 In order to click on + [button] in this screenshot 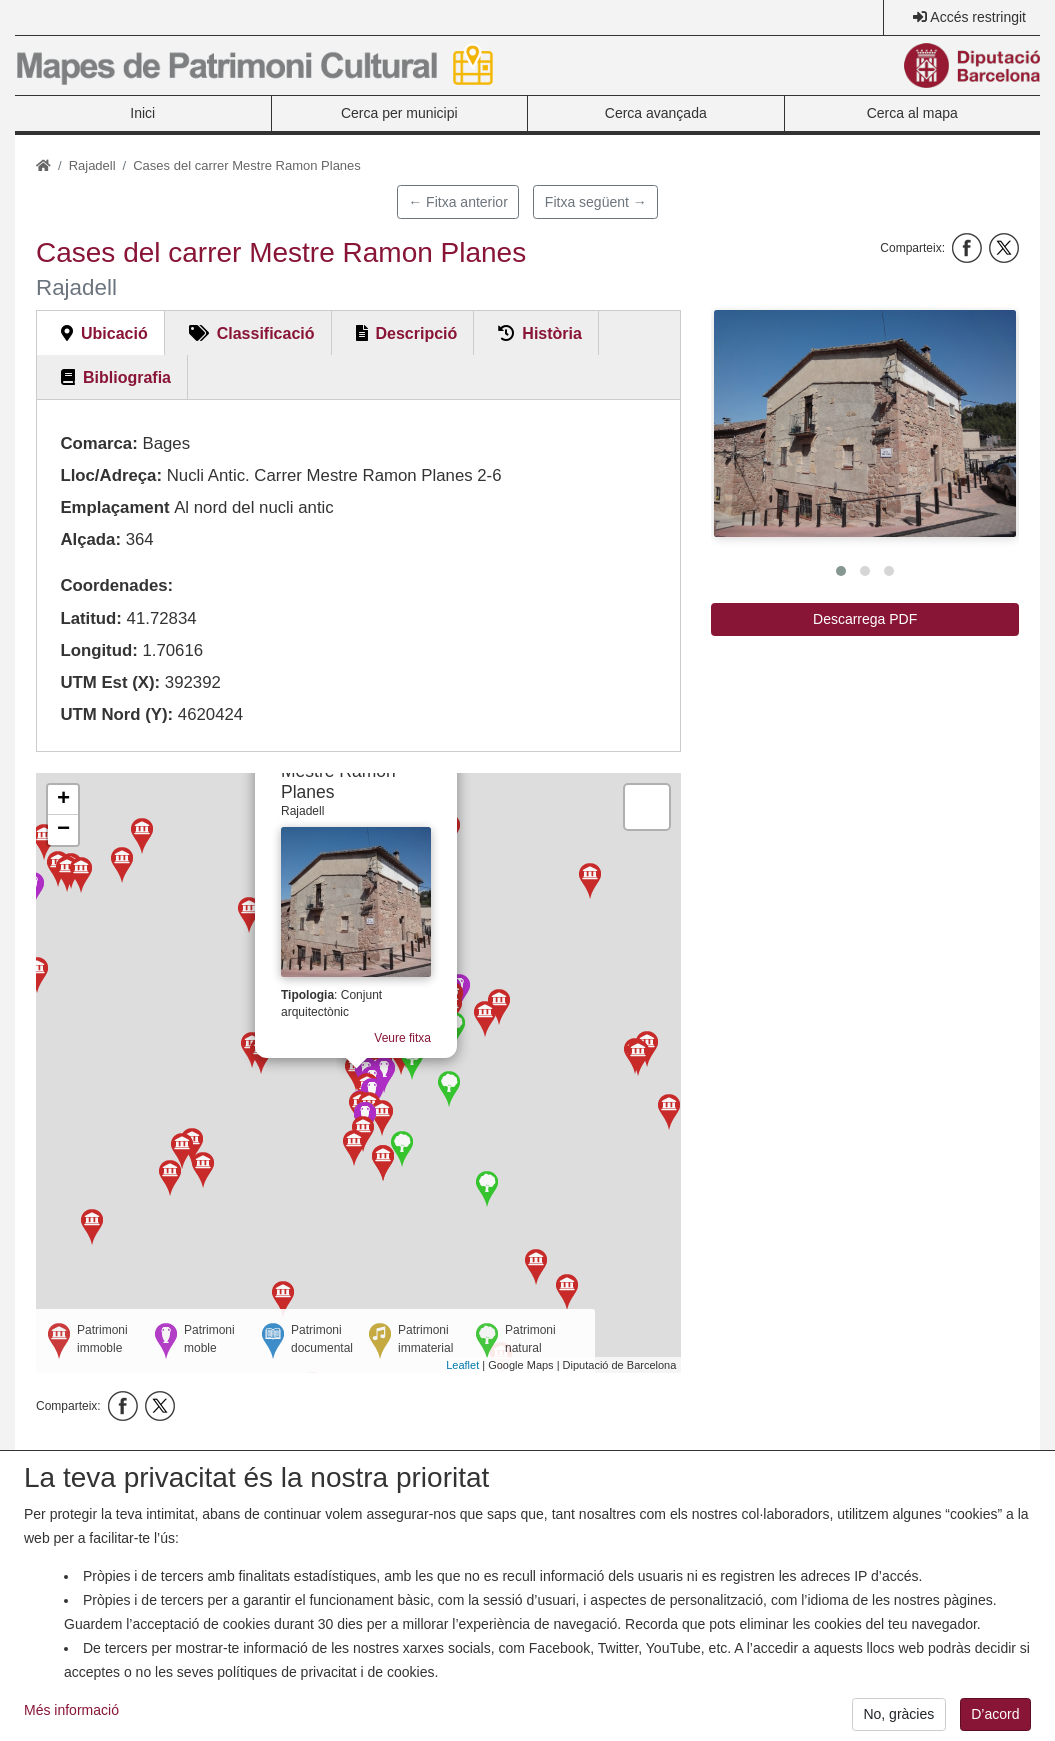, I will do `click(63, 800)`.